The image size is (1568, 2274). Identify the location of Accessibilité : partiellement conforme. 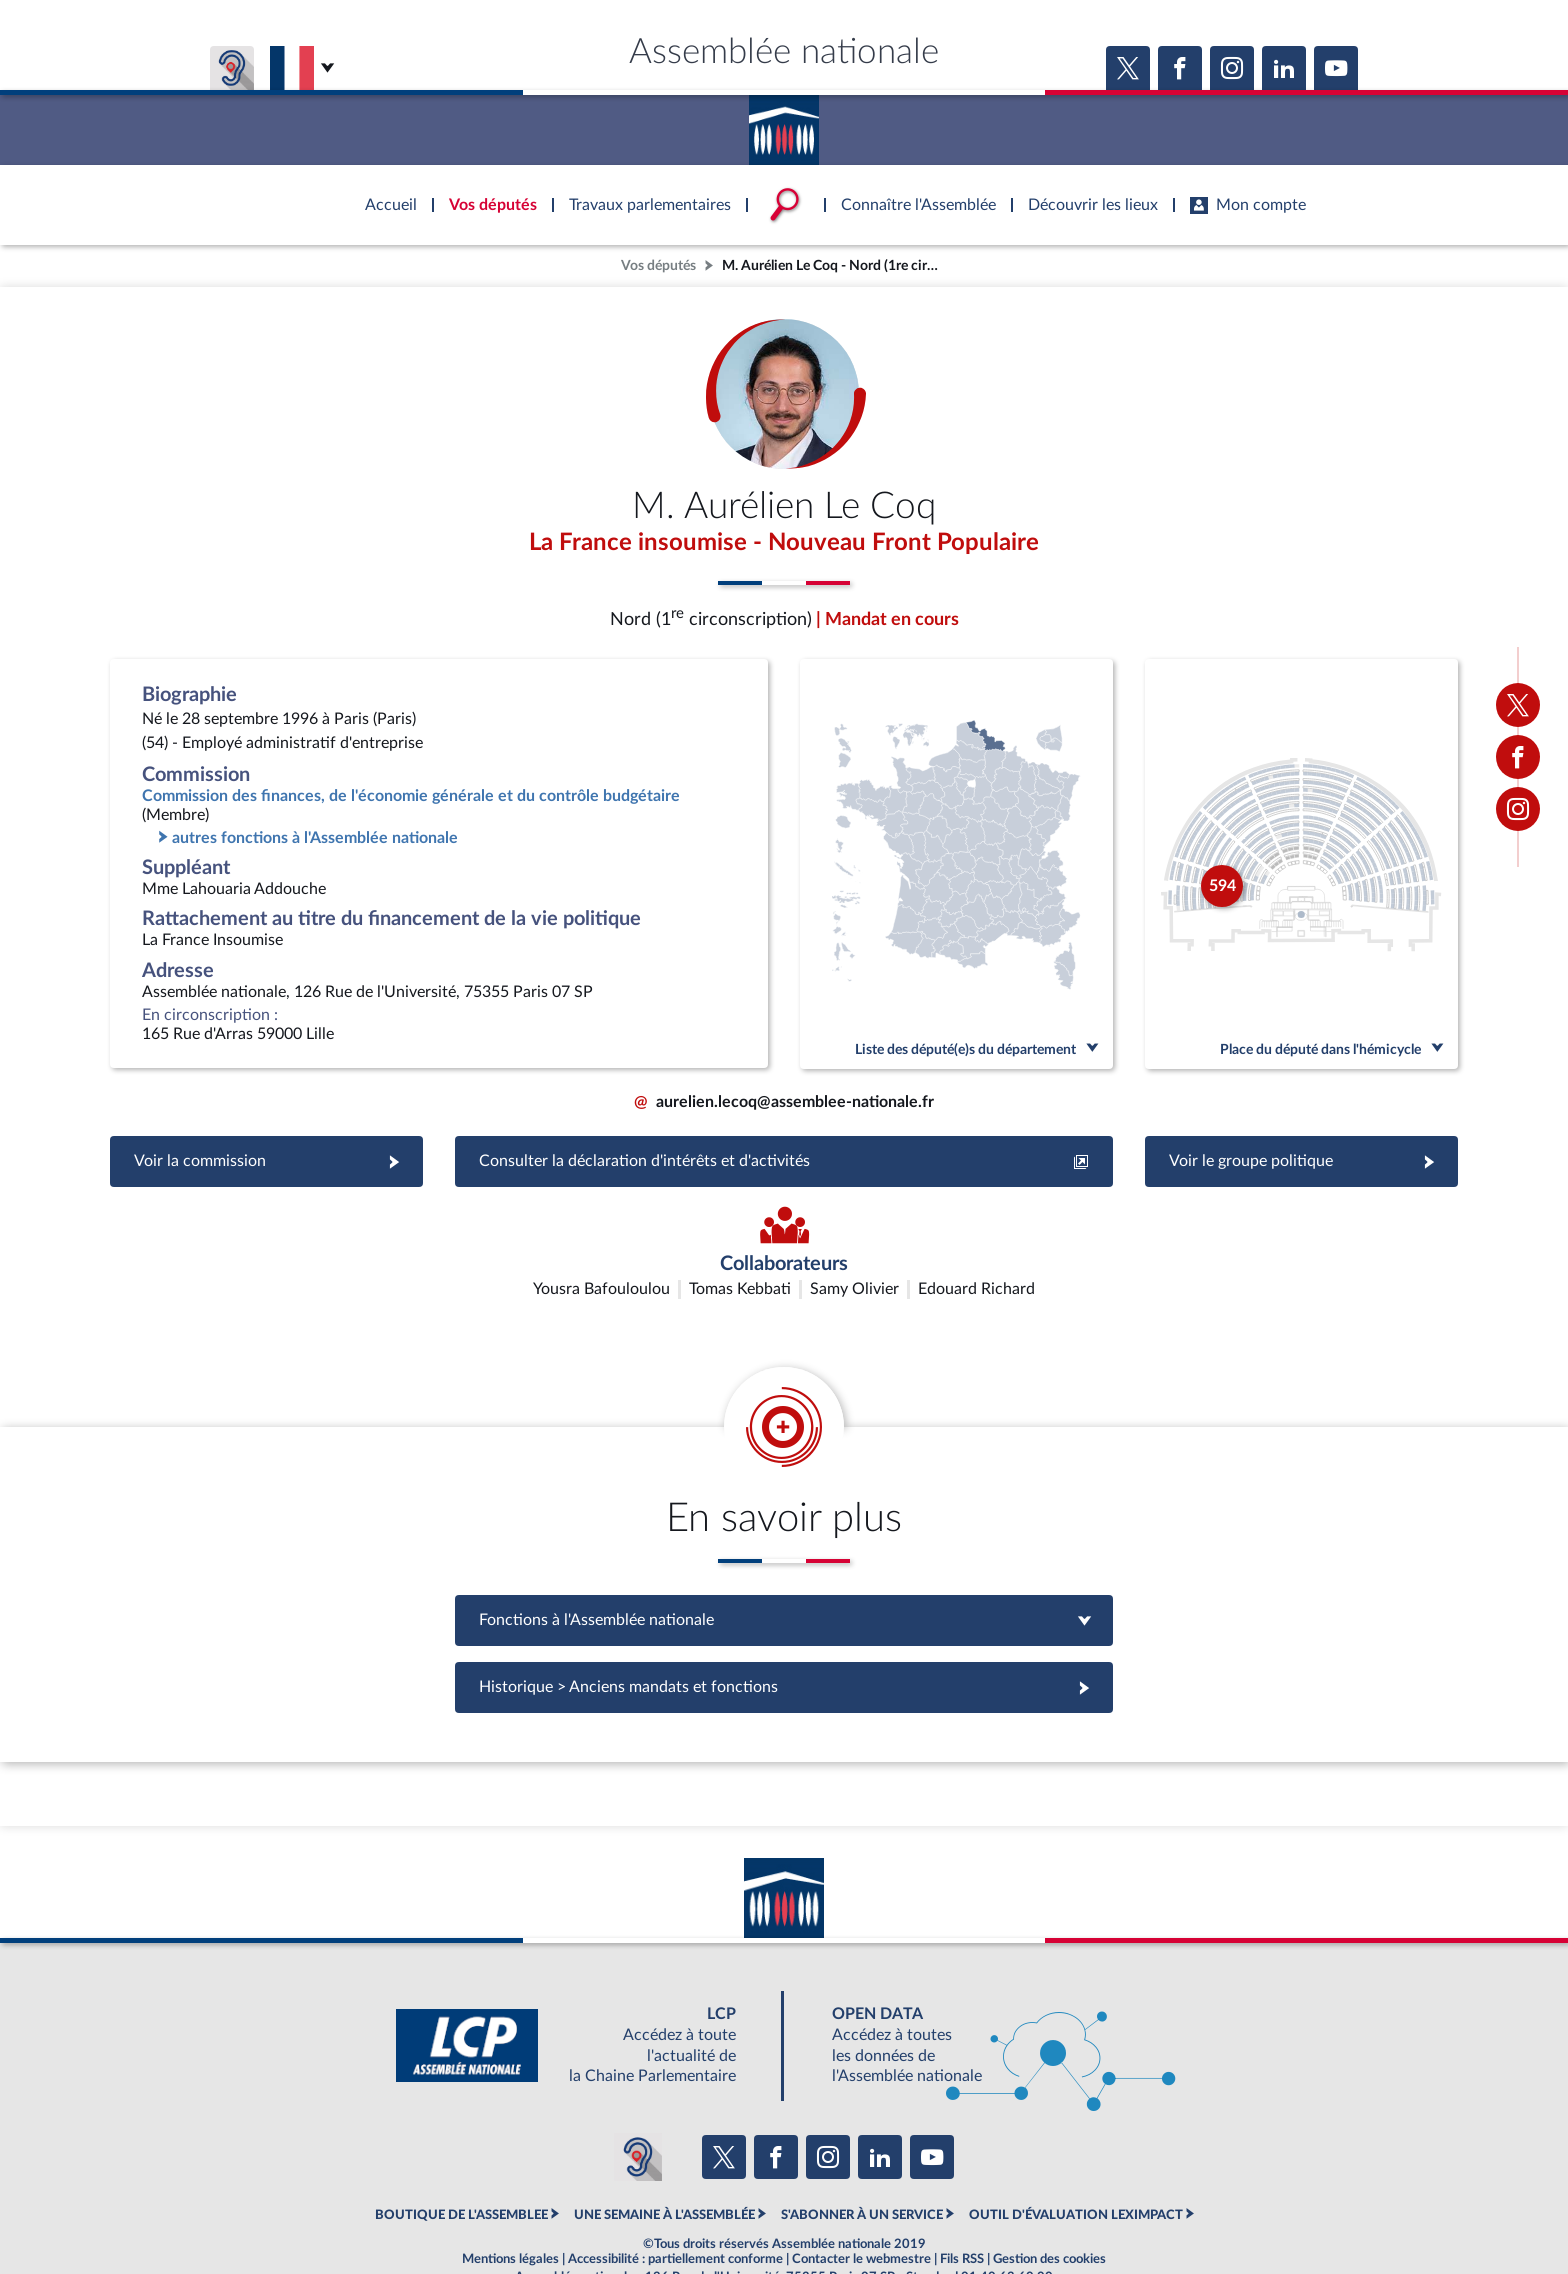
(675, 2208).